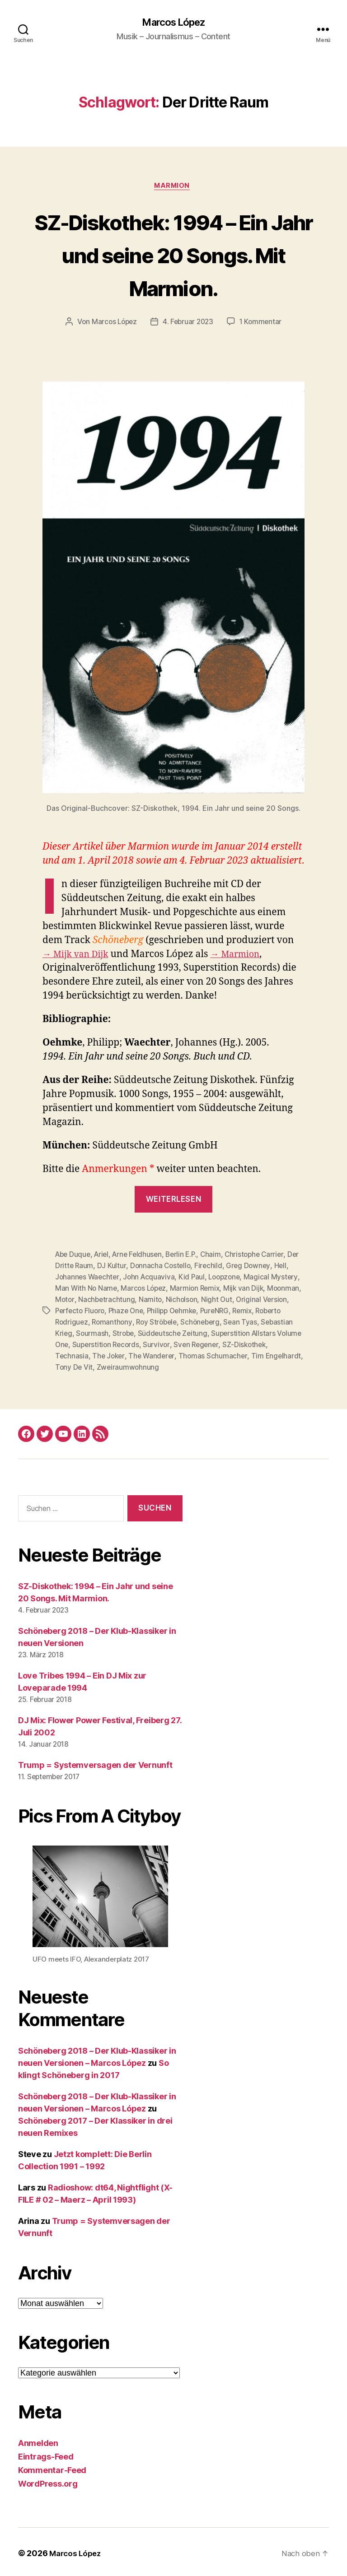  What do you see at coordinates (206, 1310) in the screenshot?
I see `Philipp Oehmke` at bounding box center [206, 1310].